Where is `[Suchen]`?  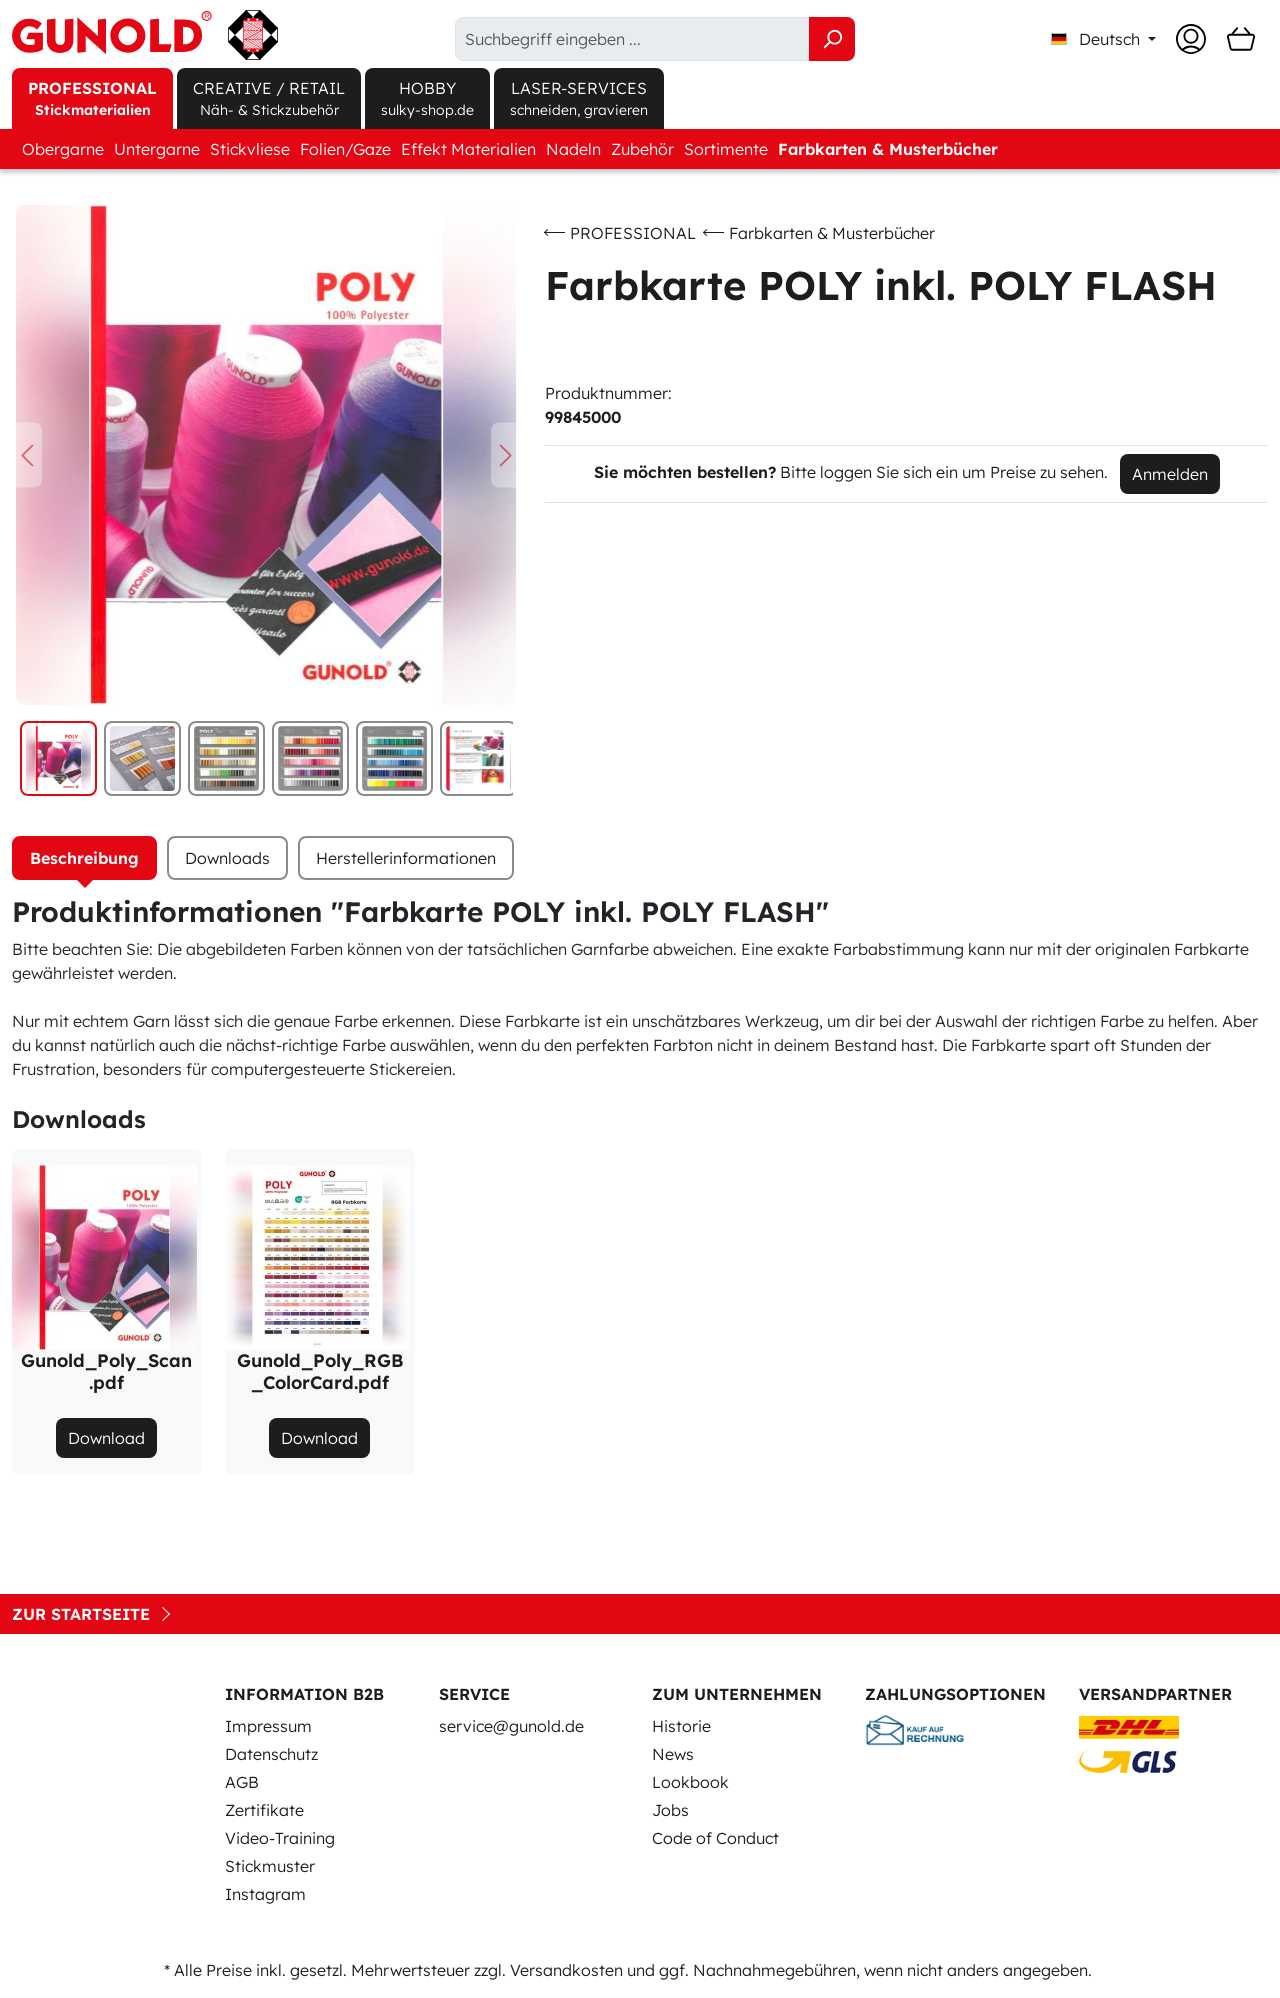 [Suchen] is located at coordinates (832, 39).